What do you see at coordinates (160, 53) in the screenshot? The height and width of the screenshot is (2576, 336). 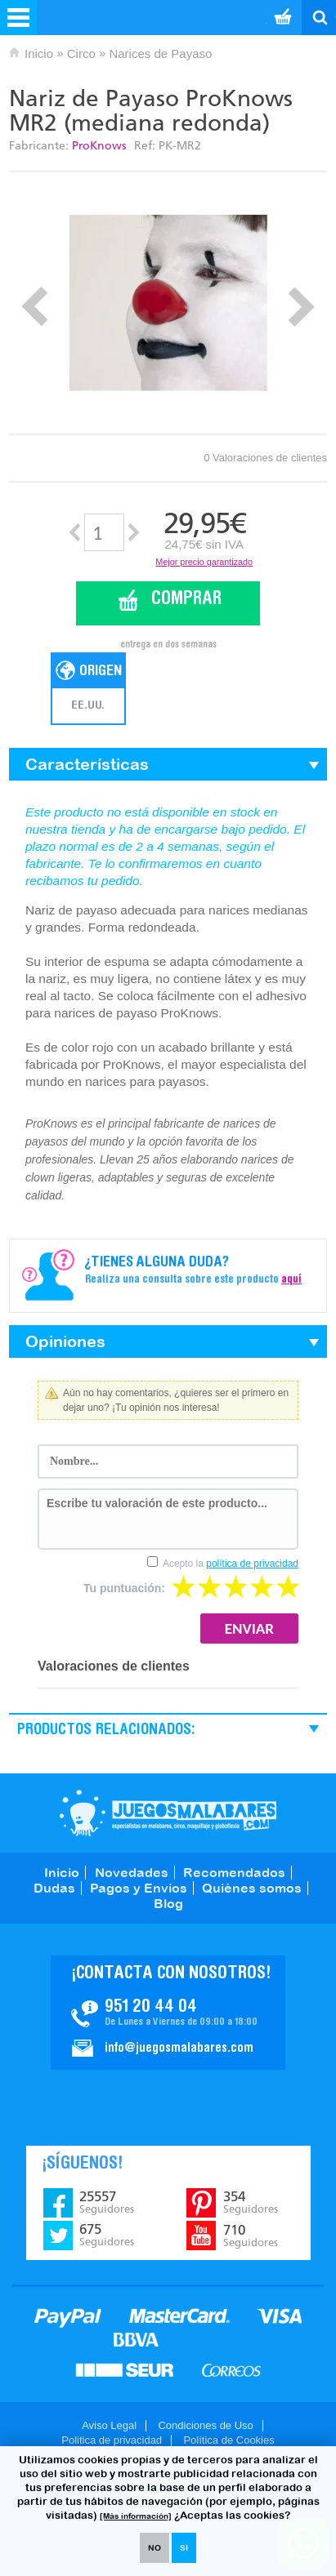 I see `Narices de Payaso` at bounding box center [160, 53].